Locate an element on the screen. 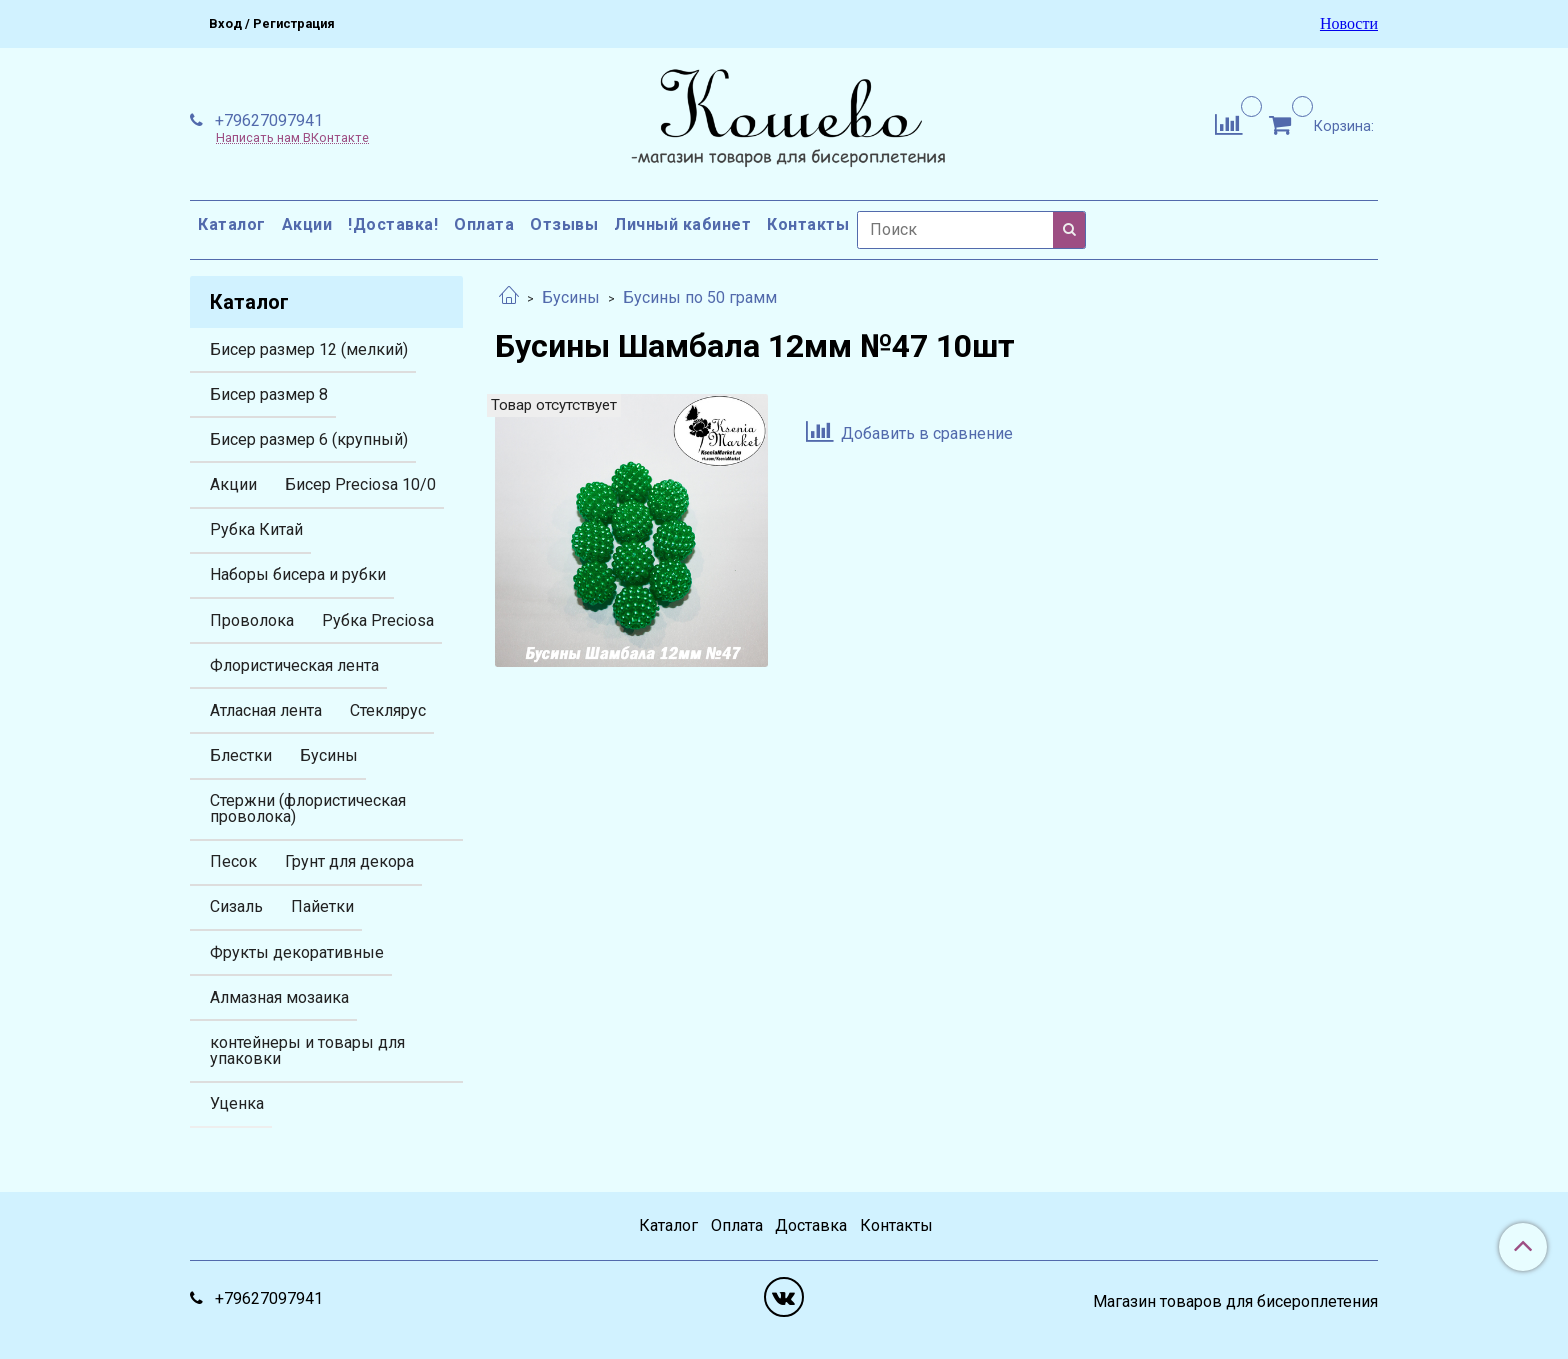 This screenshot has width=1568, height=1359. Пайетки is located at coordinates (322, 906).